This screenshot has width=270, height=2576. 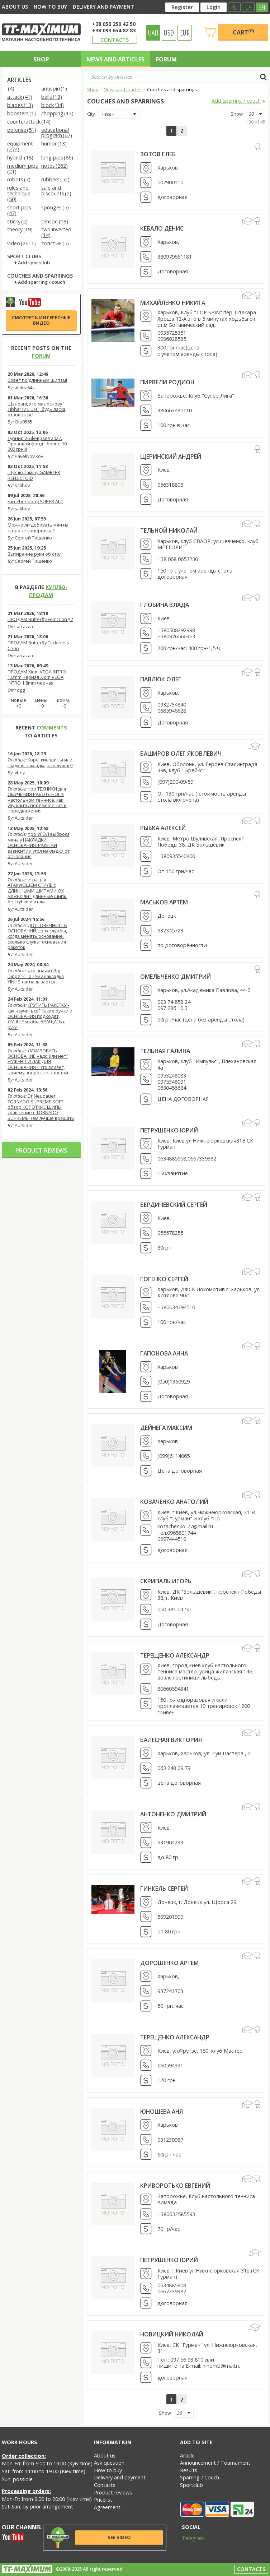 What do you see at coordinates (17, 222) in the screenshot?
I see `sticky (2)` at bounding box center [17, 222].